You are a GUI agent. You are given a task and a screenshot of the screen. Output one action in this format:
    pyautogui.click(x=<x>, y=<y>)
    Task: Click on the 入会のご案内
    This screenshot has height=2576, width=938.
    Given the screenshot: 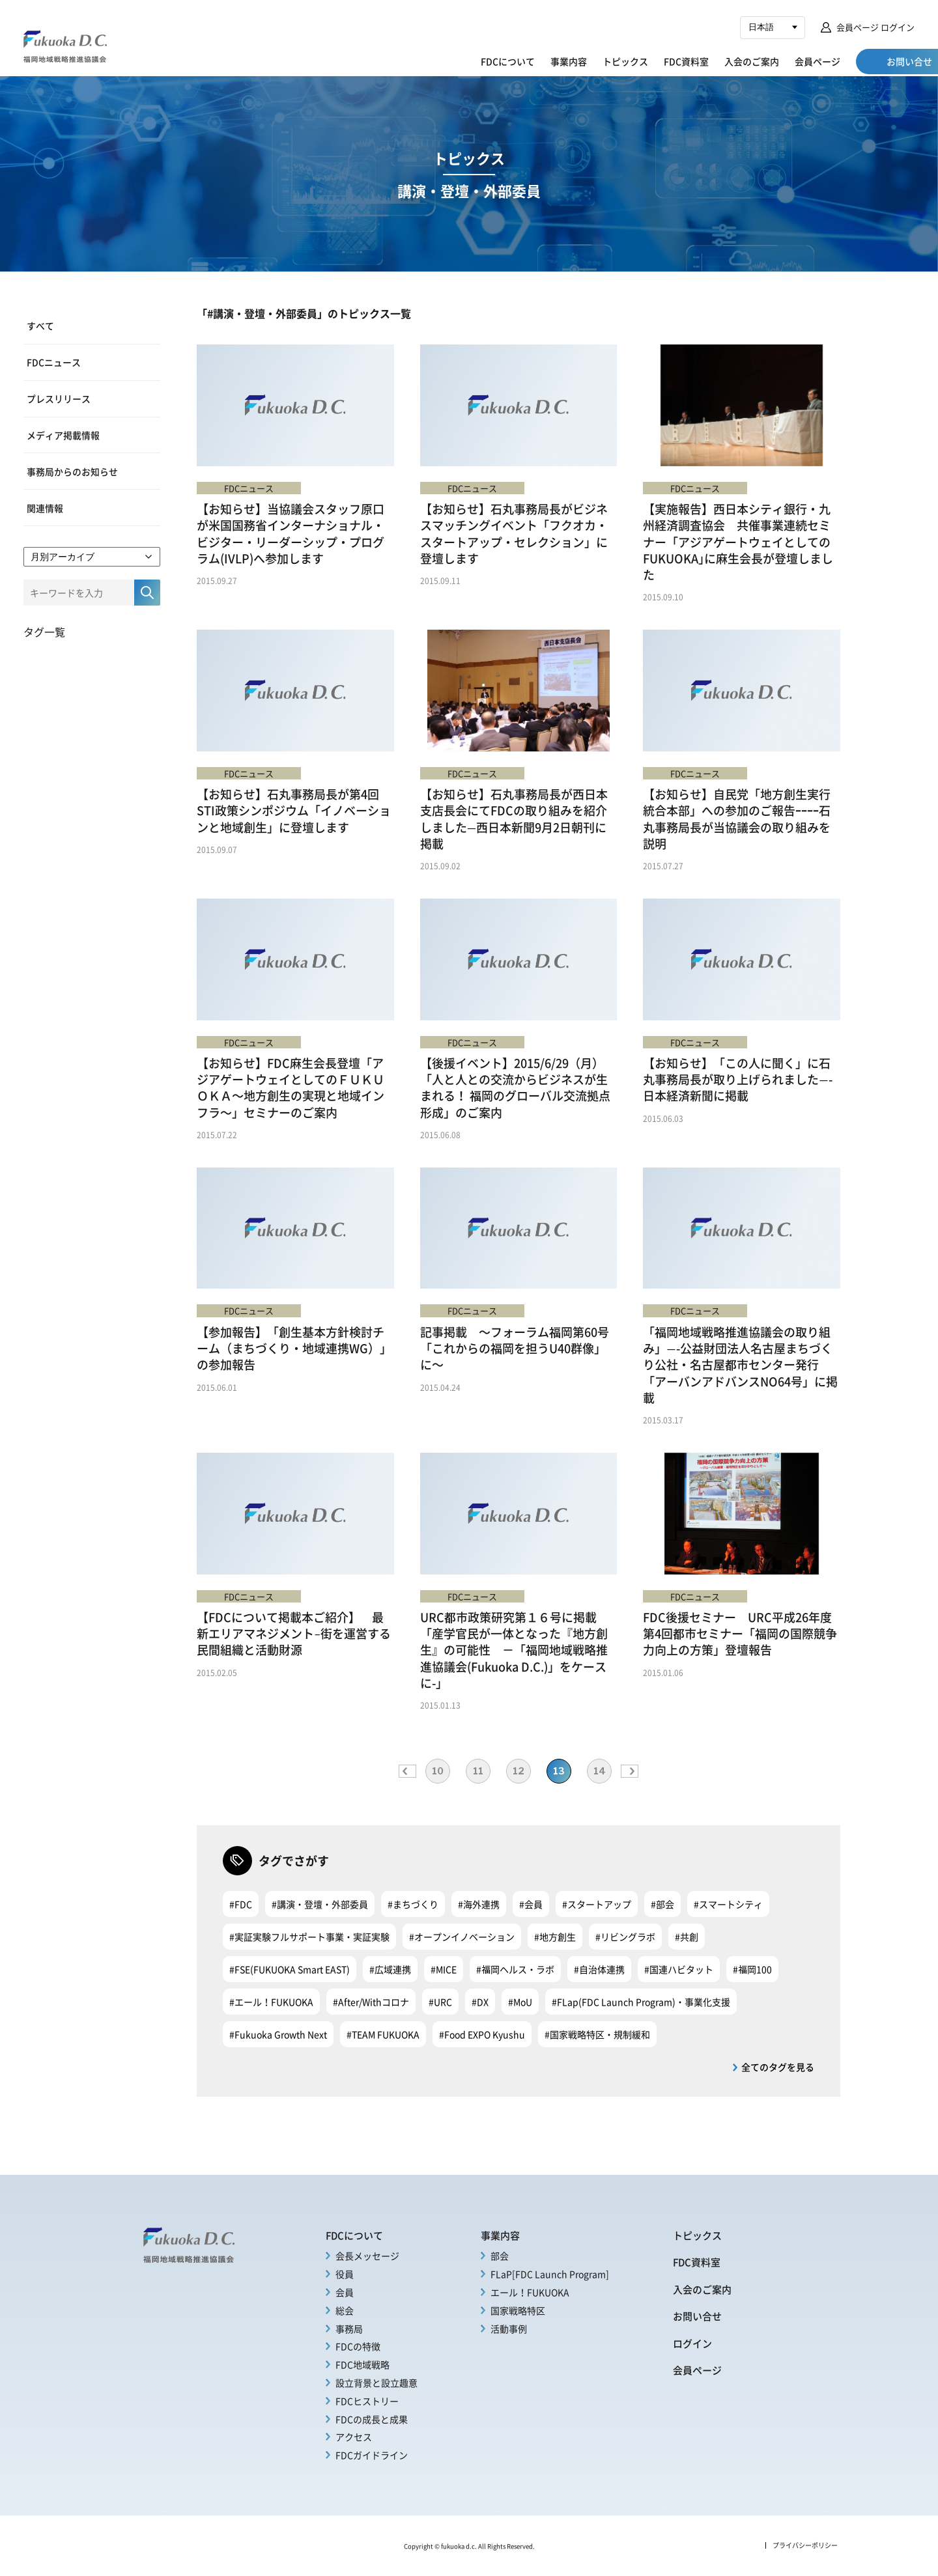 What is the action you would take?
    pyautogui.click(x=699, y=60)
    